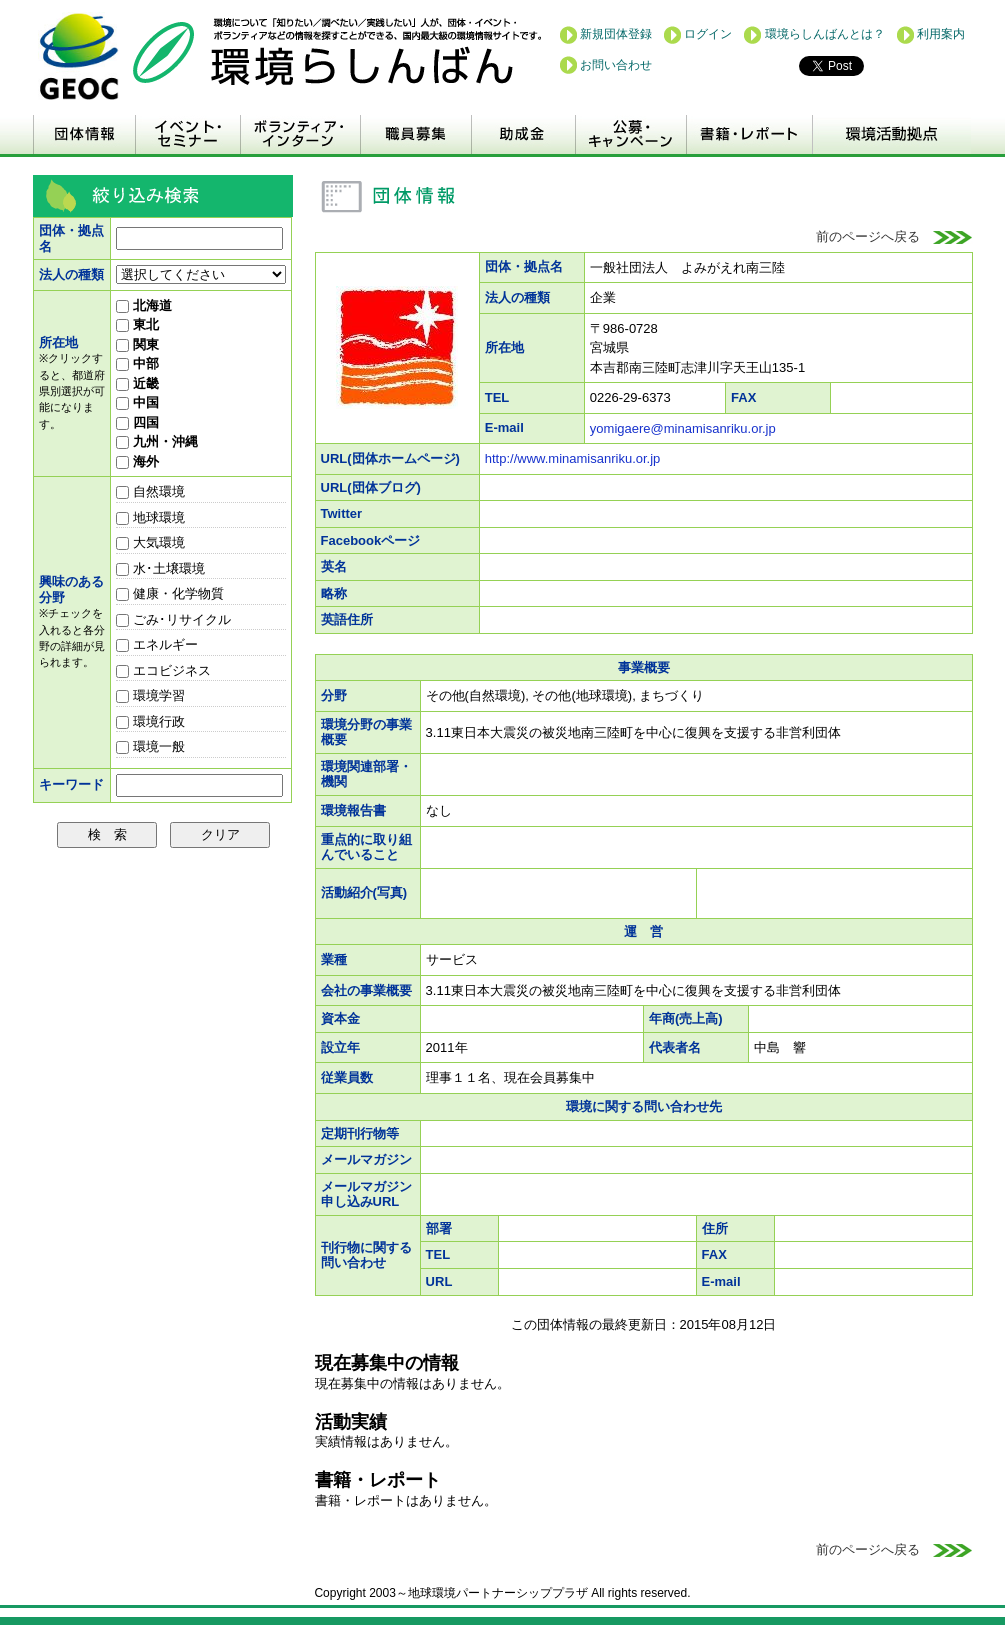  Describe the element at coordinates (150, 542) in the screenshot. I see `大気環境` at that location.